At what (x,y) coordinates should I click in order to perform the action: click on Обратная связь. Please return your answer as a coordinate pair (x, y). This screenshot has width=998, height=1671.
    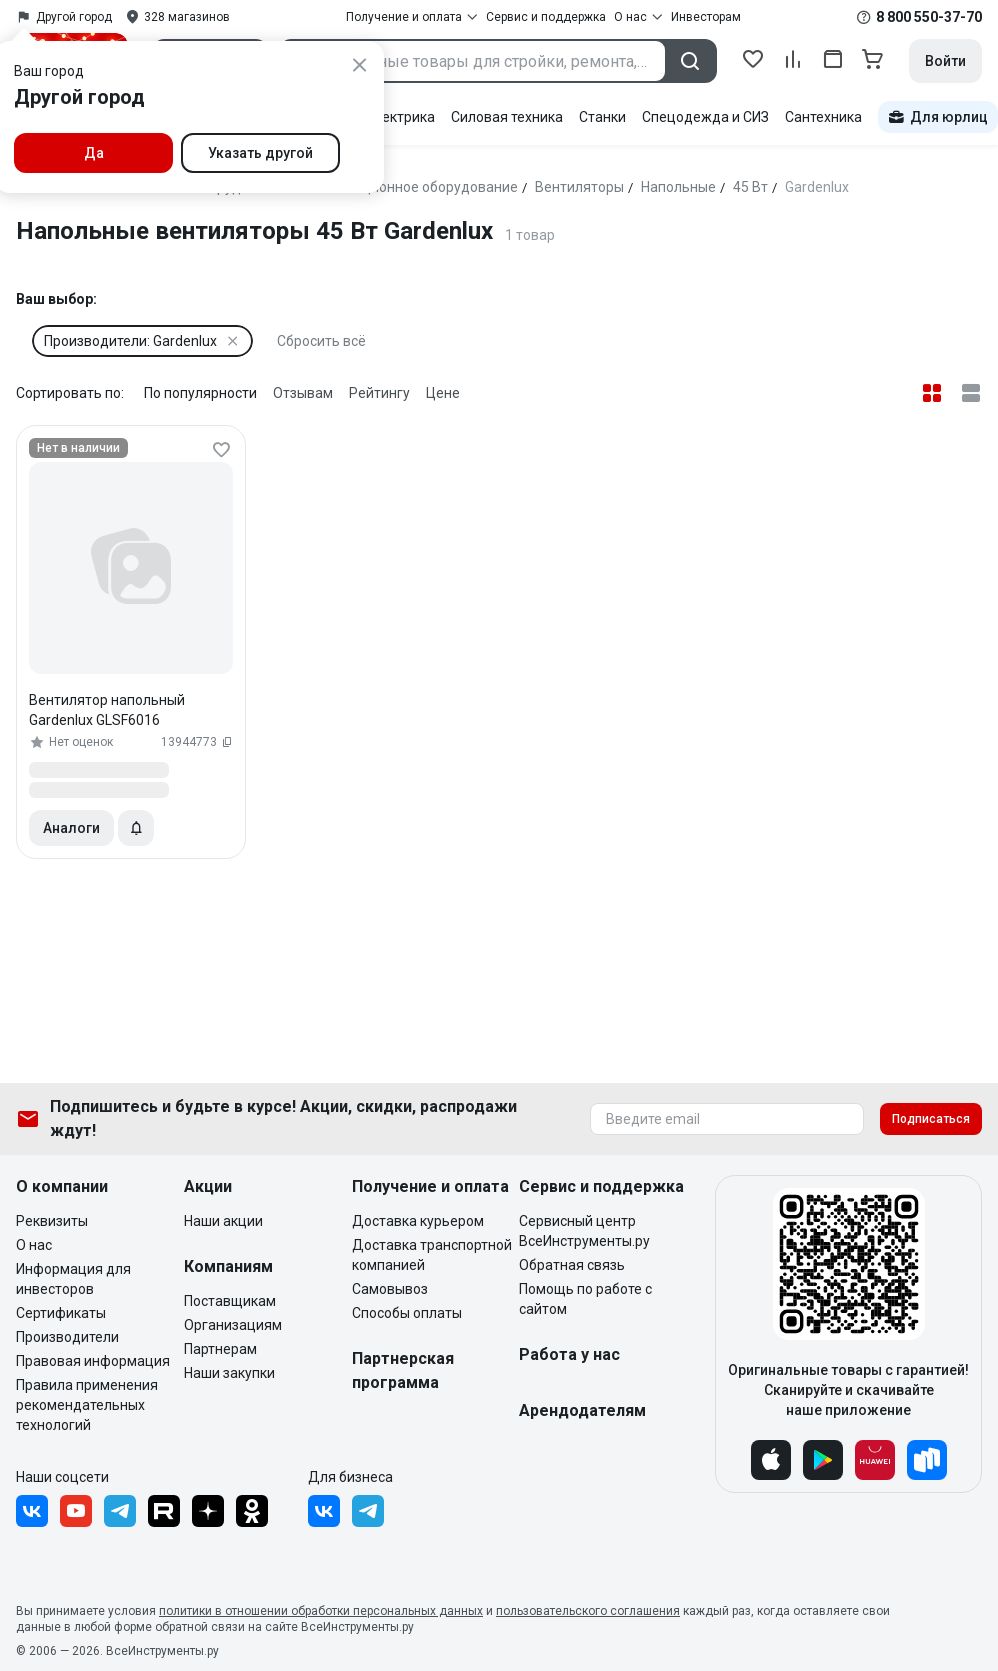
    Looking at the image, I should click on (572, 1265).